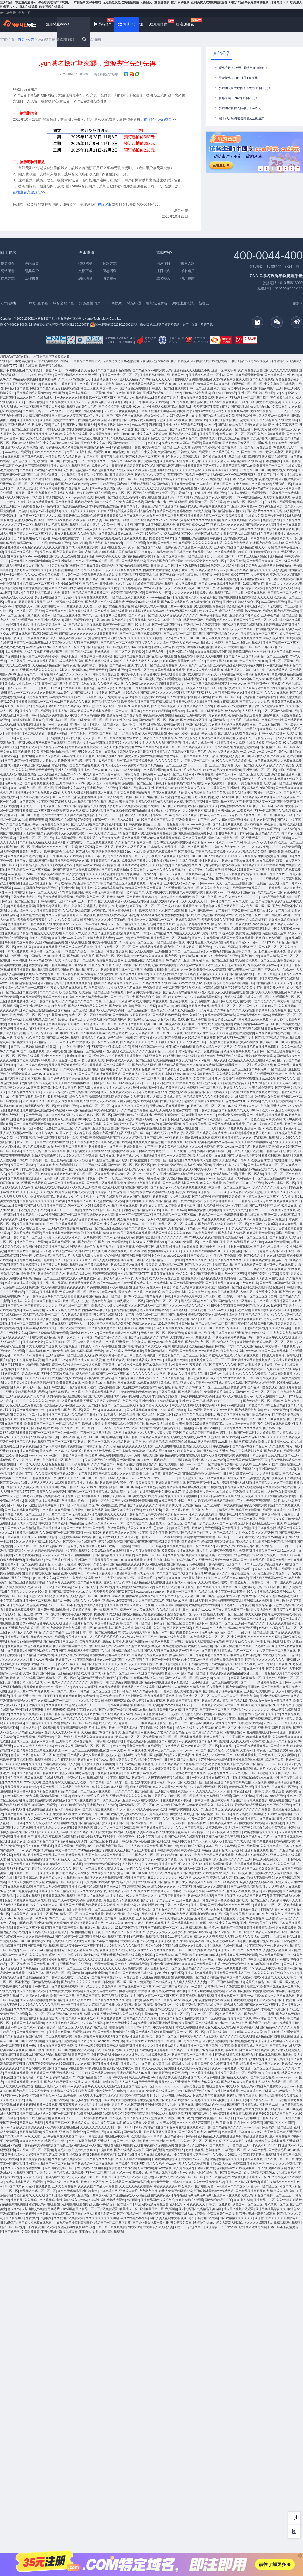 This screenshot has height=2576, width=303. Describe the element at coordinates (232, 1169) in the screenshot. I see `2018天天躁夜夜躁狠狠躁` at that location.